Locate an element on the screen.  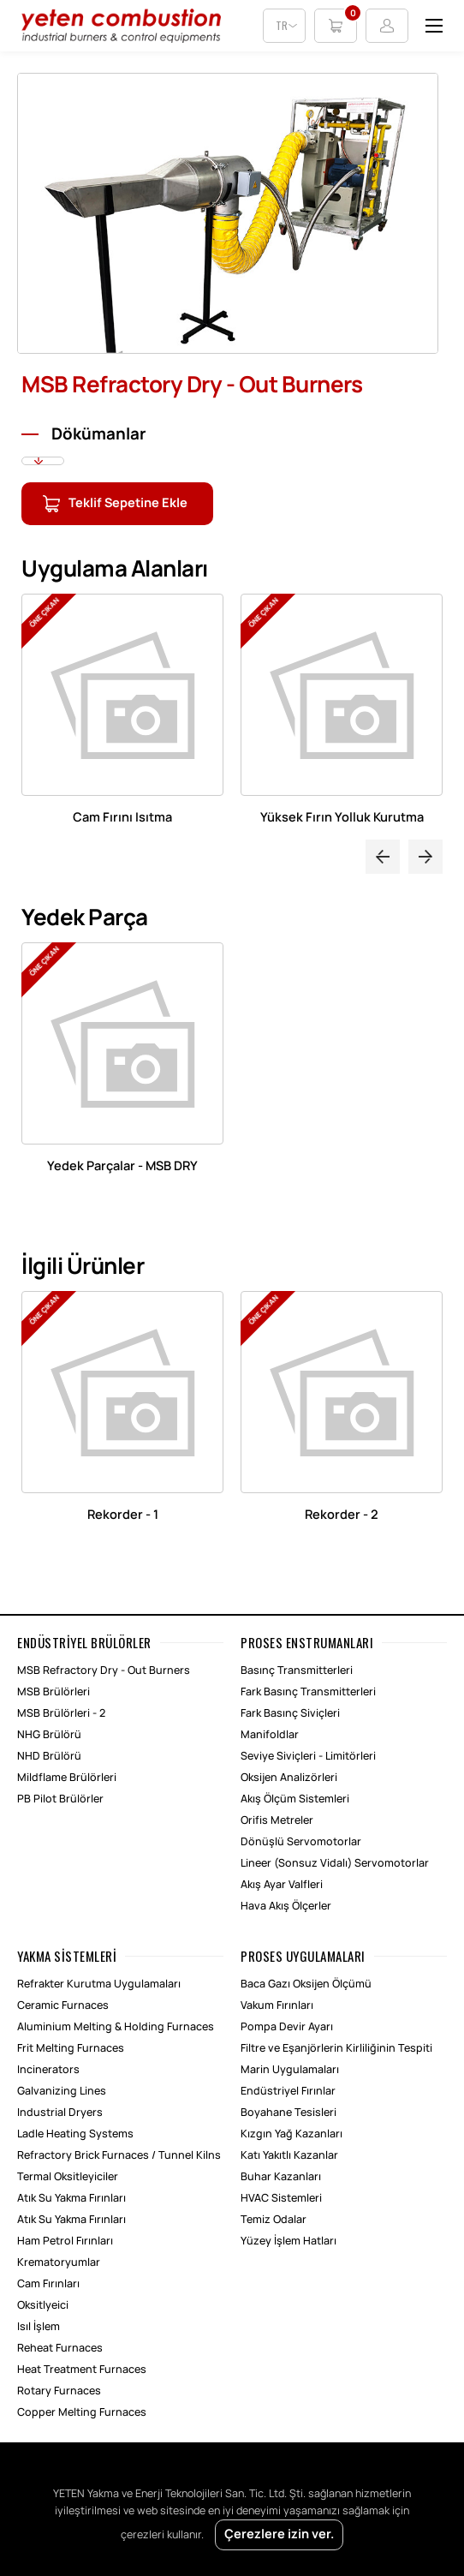
Temiz Odalar is located at coordinates (273, 2219).